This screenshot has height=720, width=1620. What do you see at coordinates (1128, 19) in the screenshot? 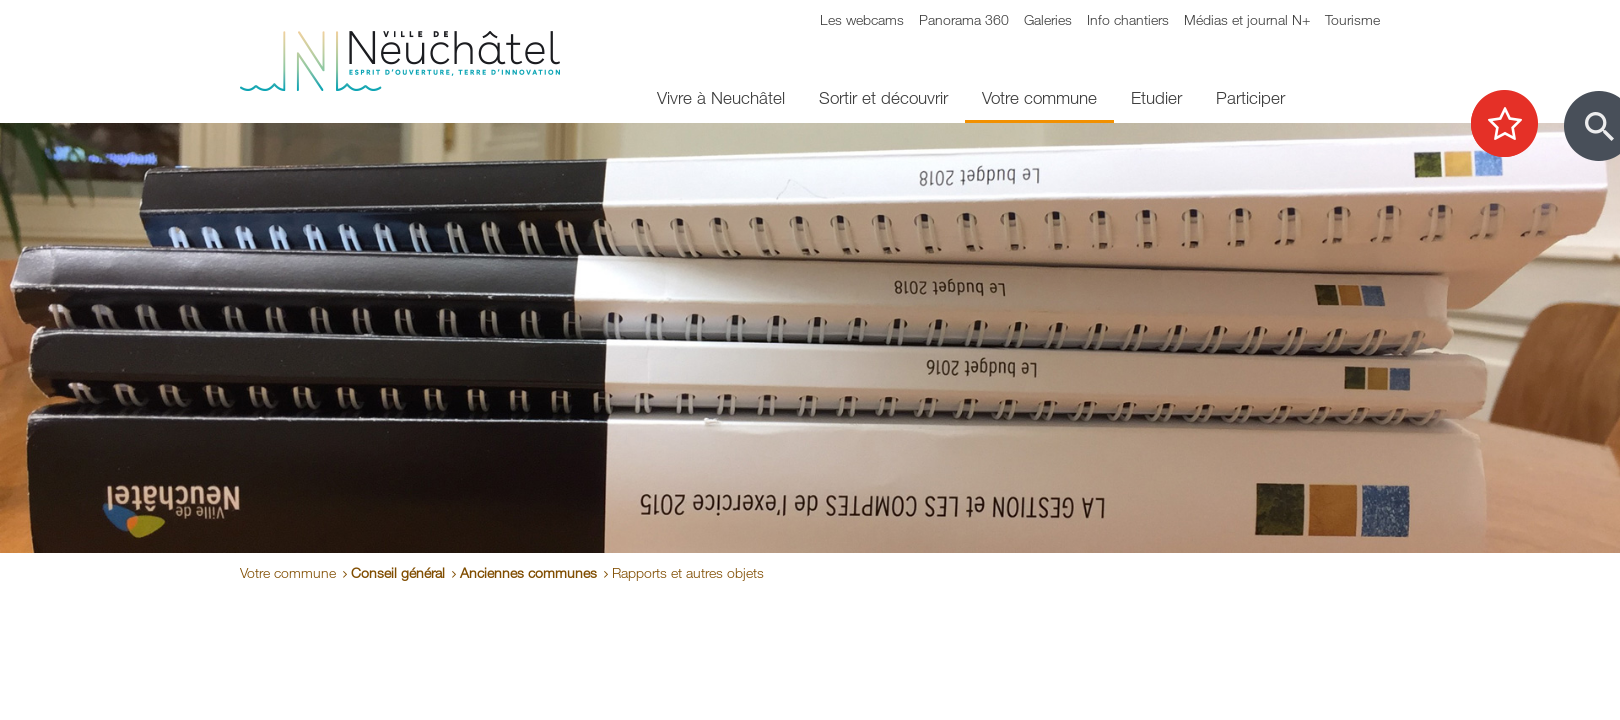
I see `Info chantiers` at bounding box center [1128, 19].